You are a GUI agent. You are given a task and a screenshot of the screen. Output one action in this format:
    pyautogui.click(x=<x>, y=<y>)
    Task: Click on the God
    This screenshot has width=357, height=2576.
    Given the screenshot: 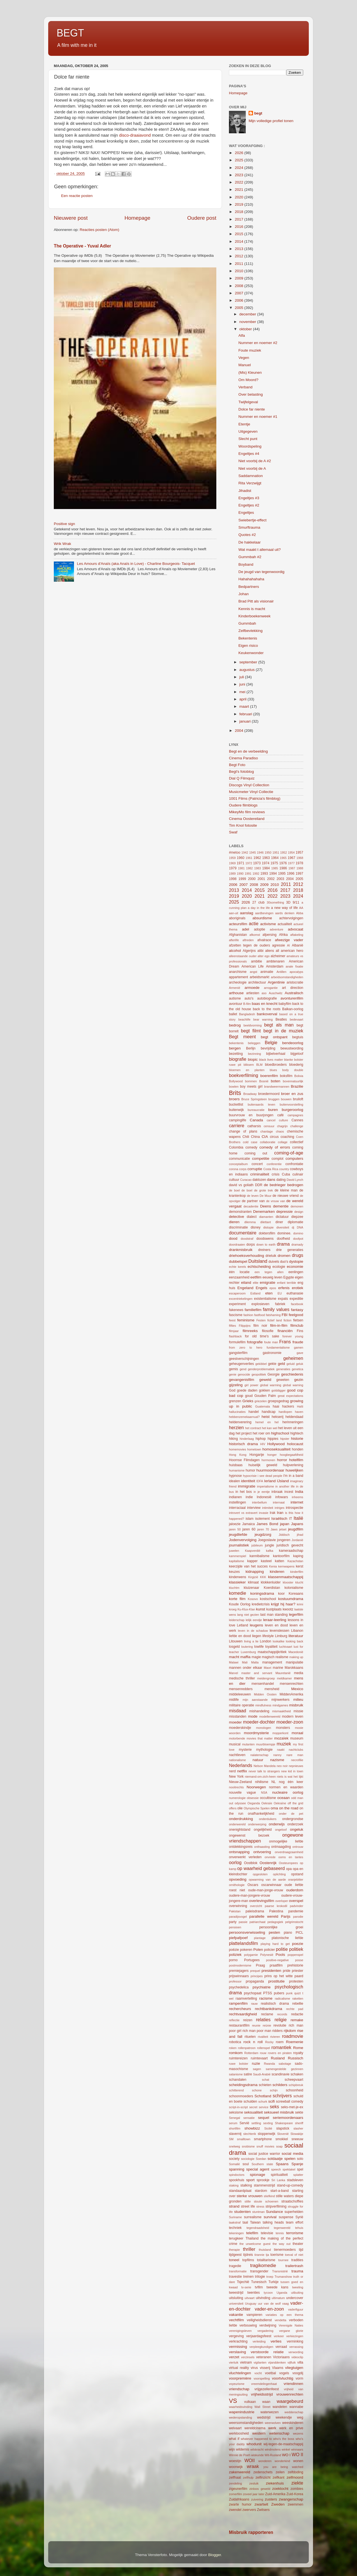 What is the action you would take?
    pyautogui.click(x=232, y=1390)
    